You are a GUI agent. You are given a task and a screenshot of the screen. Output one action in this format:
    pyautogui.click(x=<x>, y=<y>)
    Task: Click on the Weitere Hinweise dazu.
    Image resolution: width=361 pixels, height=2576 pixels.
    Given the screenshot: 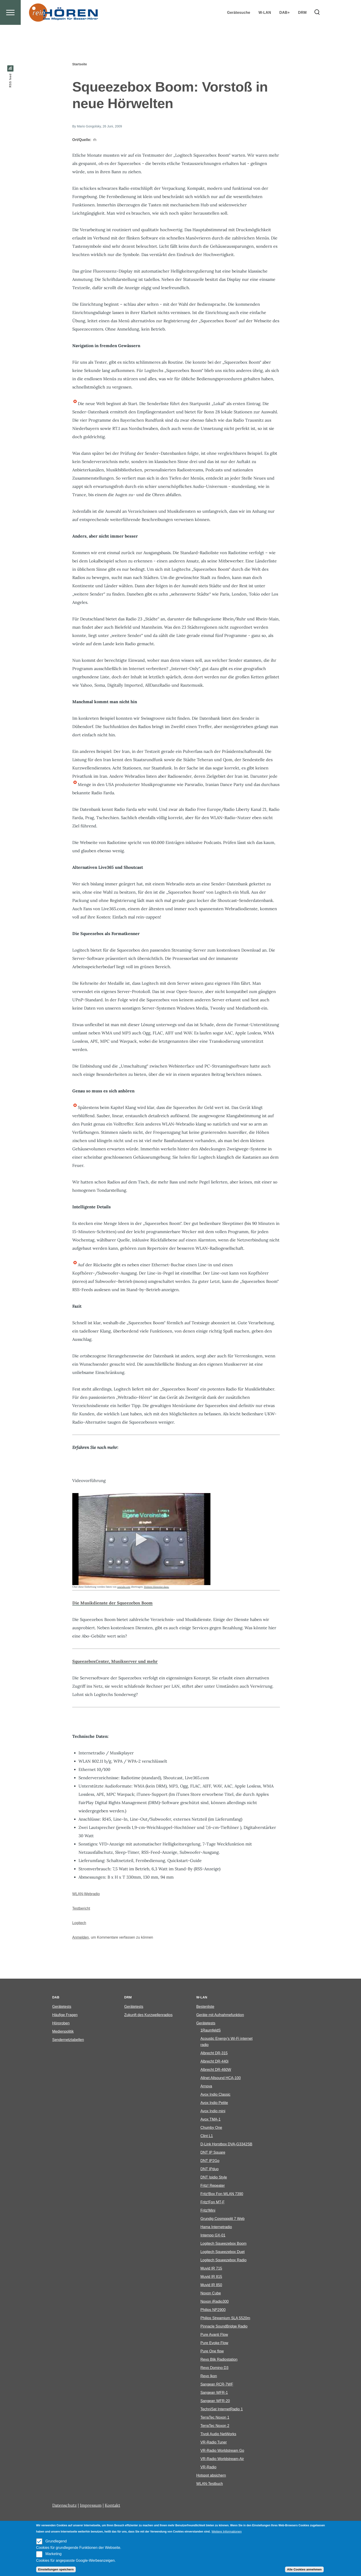 What is the action you would take?
    pyautogui.click(x=156, y=1587)
    